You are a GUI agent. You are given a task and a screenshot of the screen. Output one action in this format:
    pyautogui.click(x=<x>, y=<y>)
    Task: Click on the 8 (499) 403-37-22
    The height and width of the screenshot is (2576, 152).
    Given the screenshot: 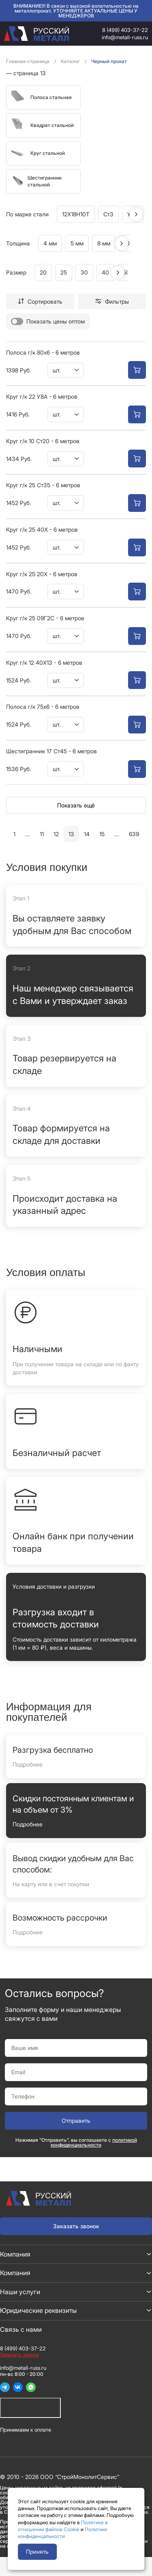 What is the action you would take?
    pyautogui.click(x=125, y=30)
    